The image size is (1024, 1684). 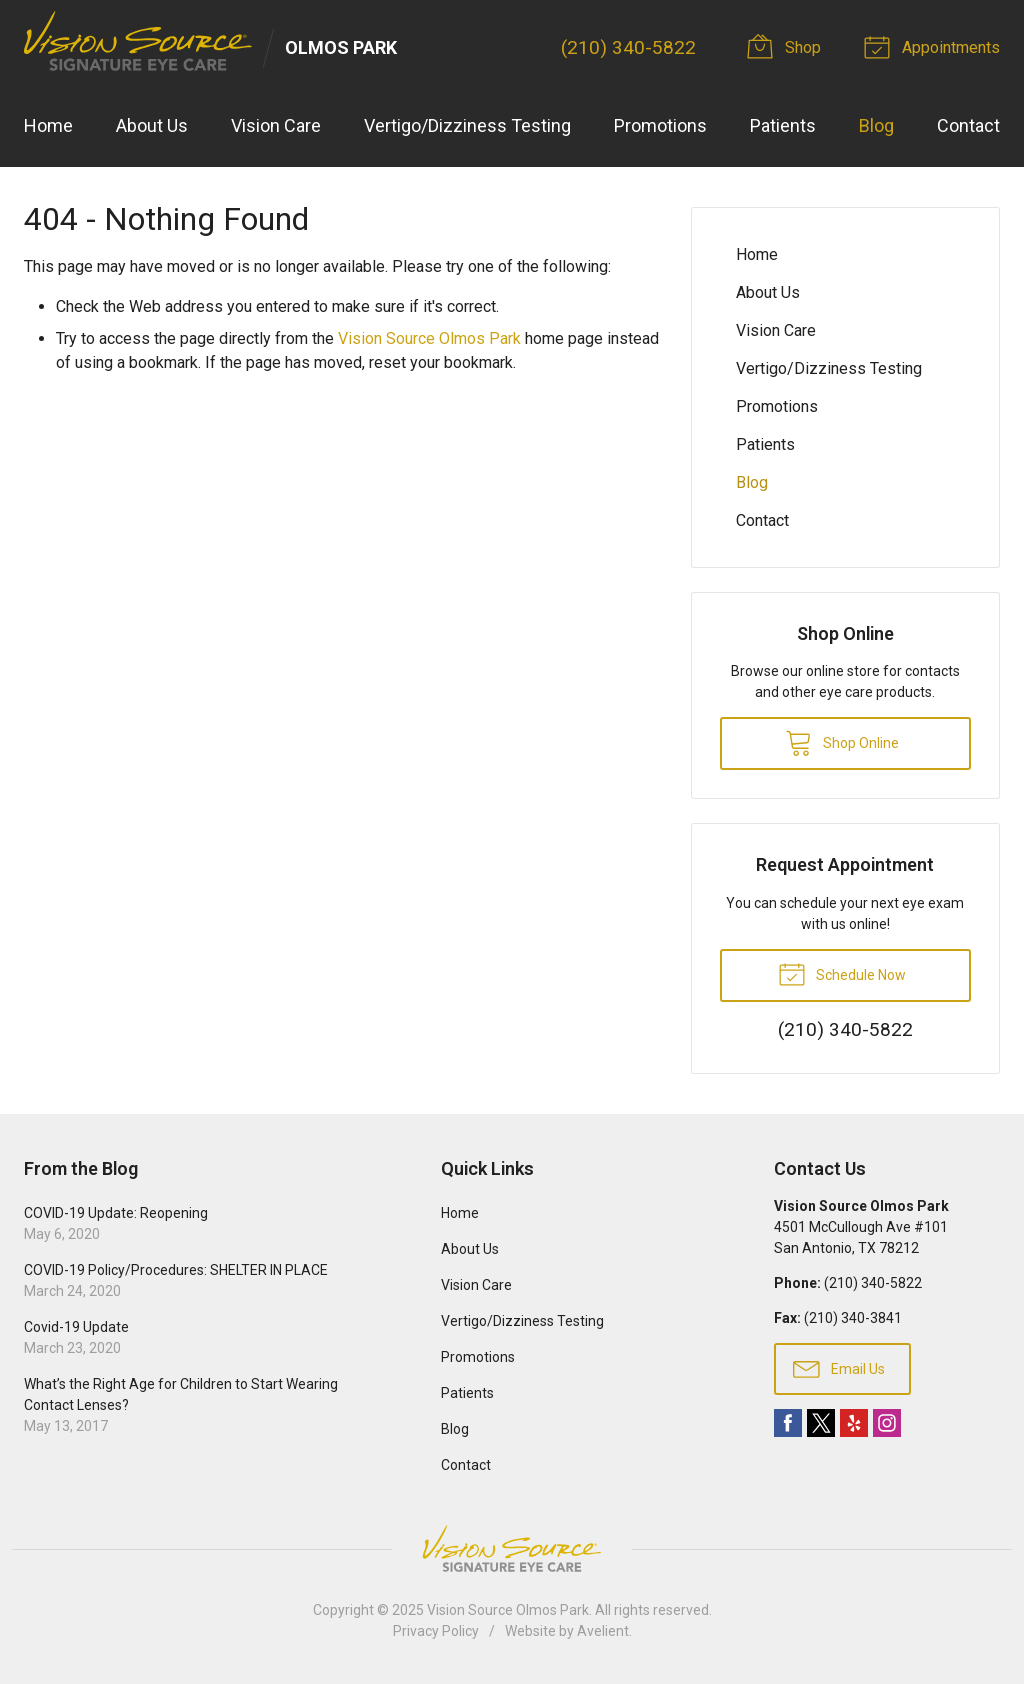 What do you see at coordinates (821, 1423) in the screenshot?
I see `Twitter` at bounding box center [821, 1423].